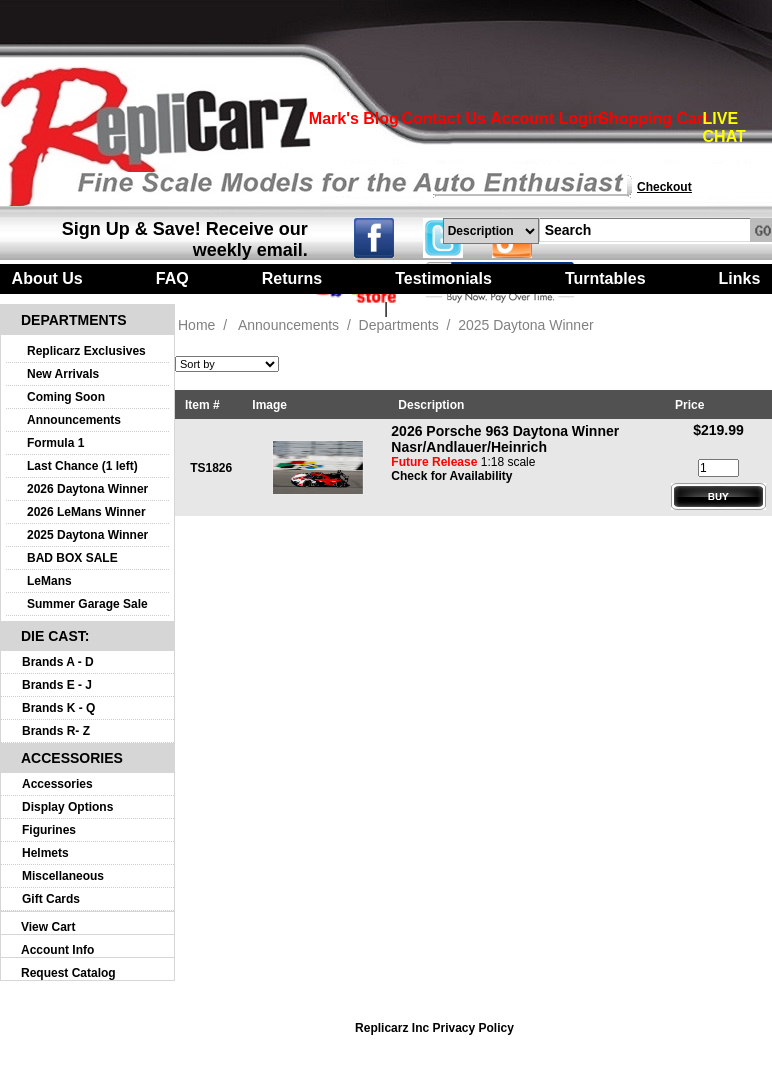  What do you see at coordinates (443, 278) in the screenshot?
I see `Testimonials` at bounding box center [443, 278].